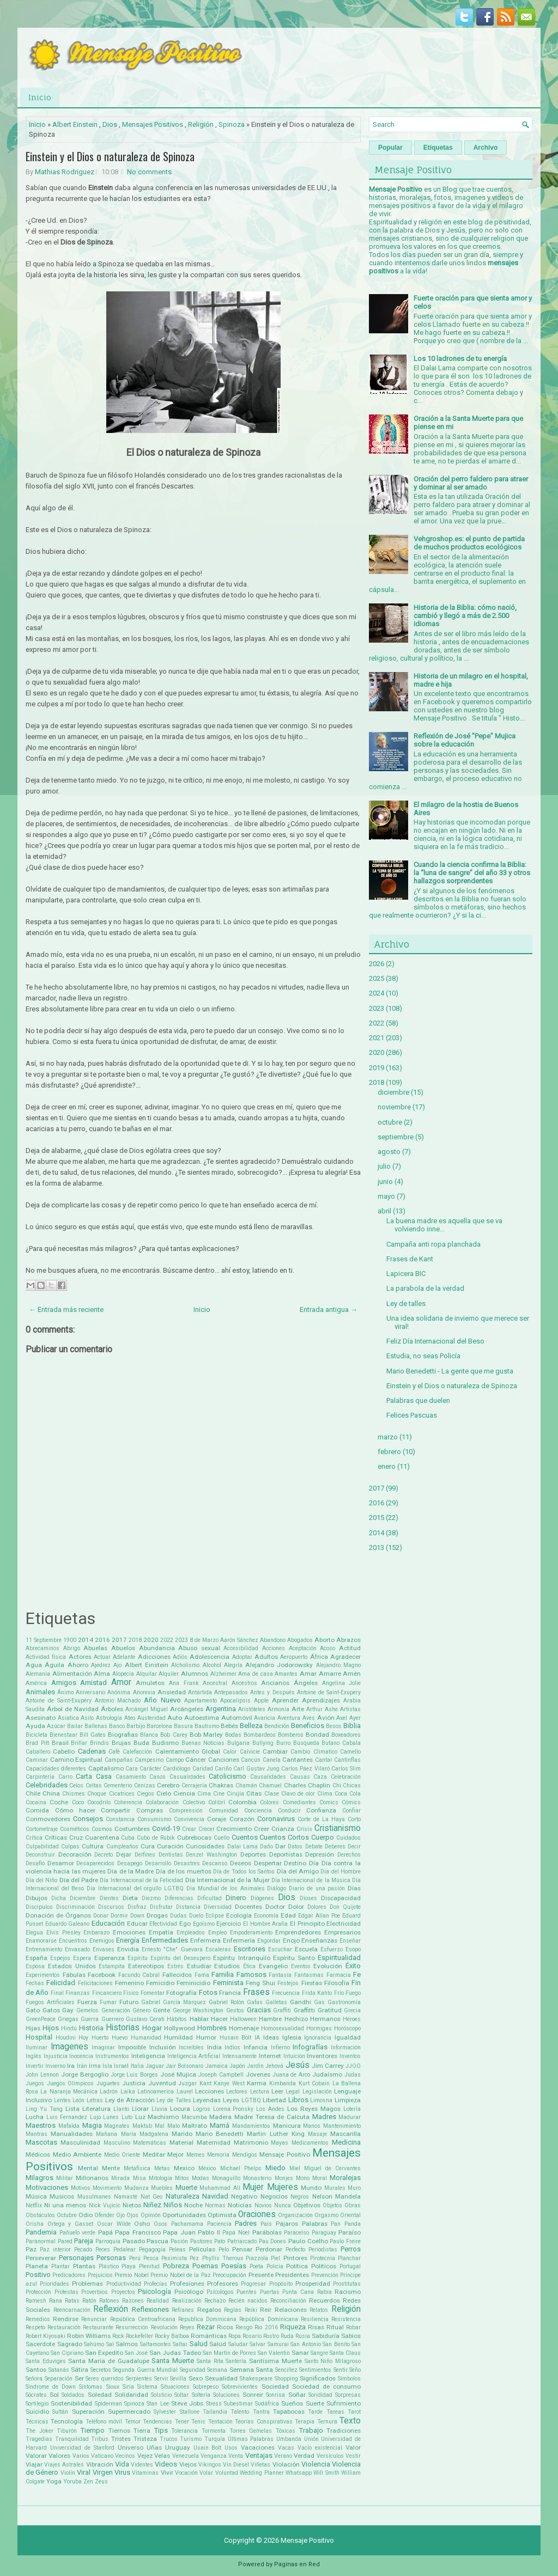  I want to click on Soltar, so click(181, 2394).